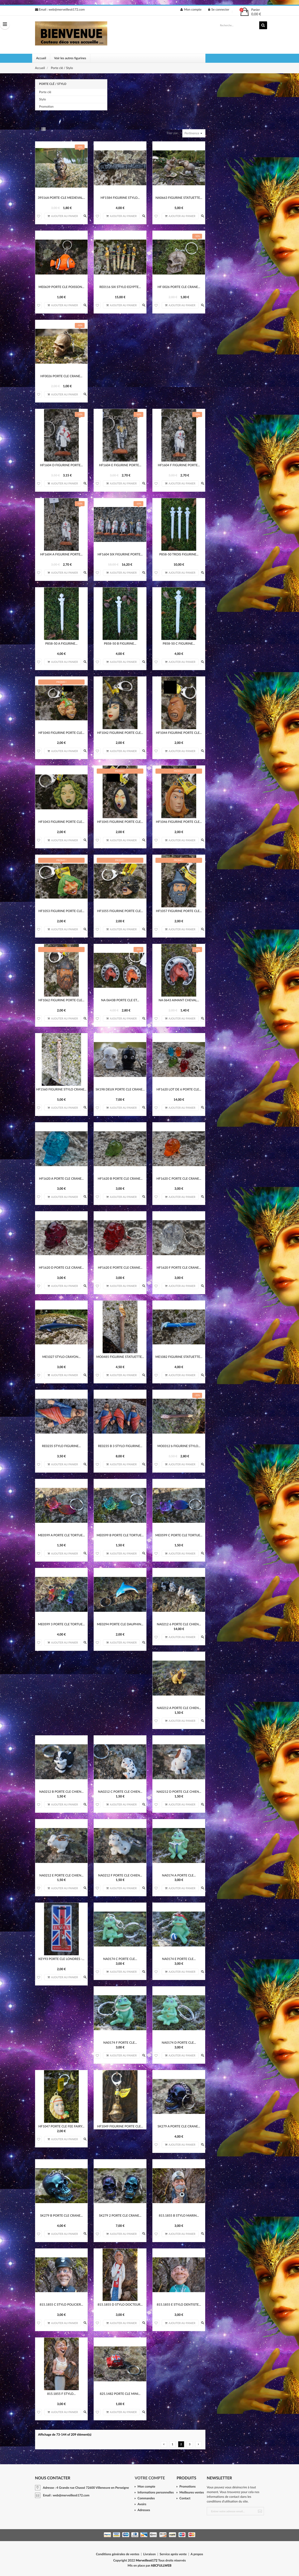  What do you see at coordinates (179, 733) in the screenshot?
I see `HF1044 FIGURINE PORTE CLE...` at bounding box center [179, 733].